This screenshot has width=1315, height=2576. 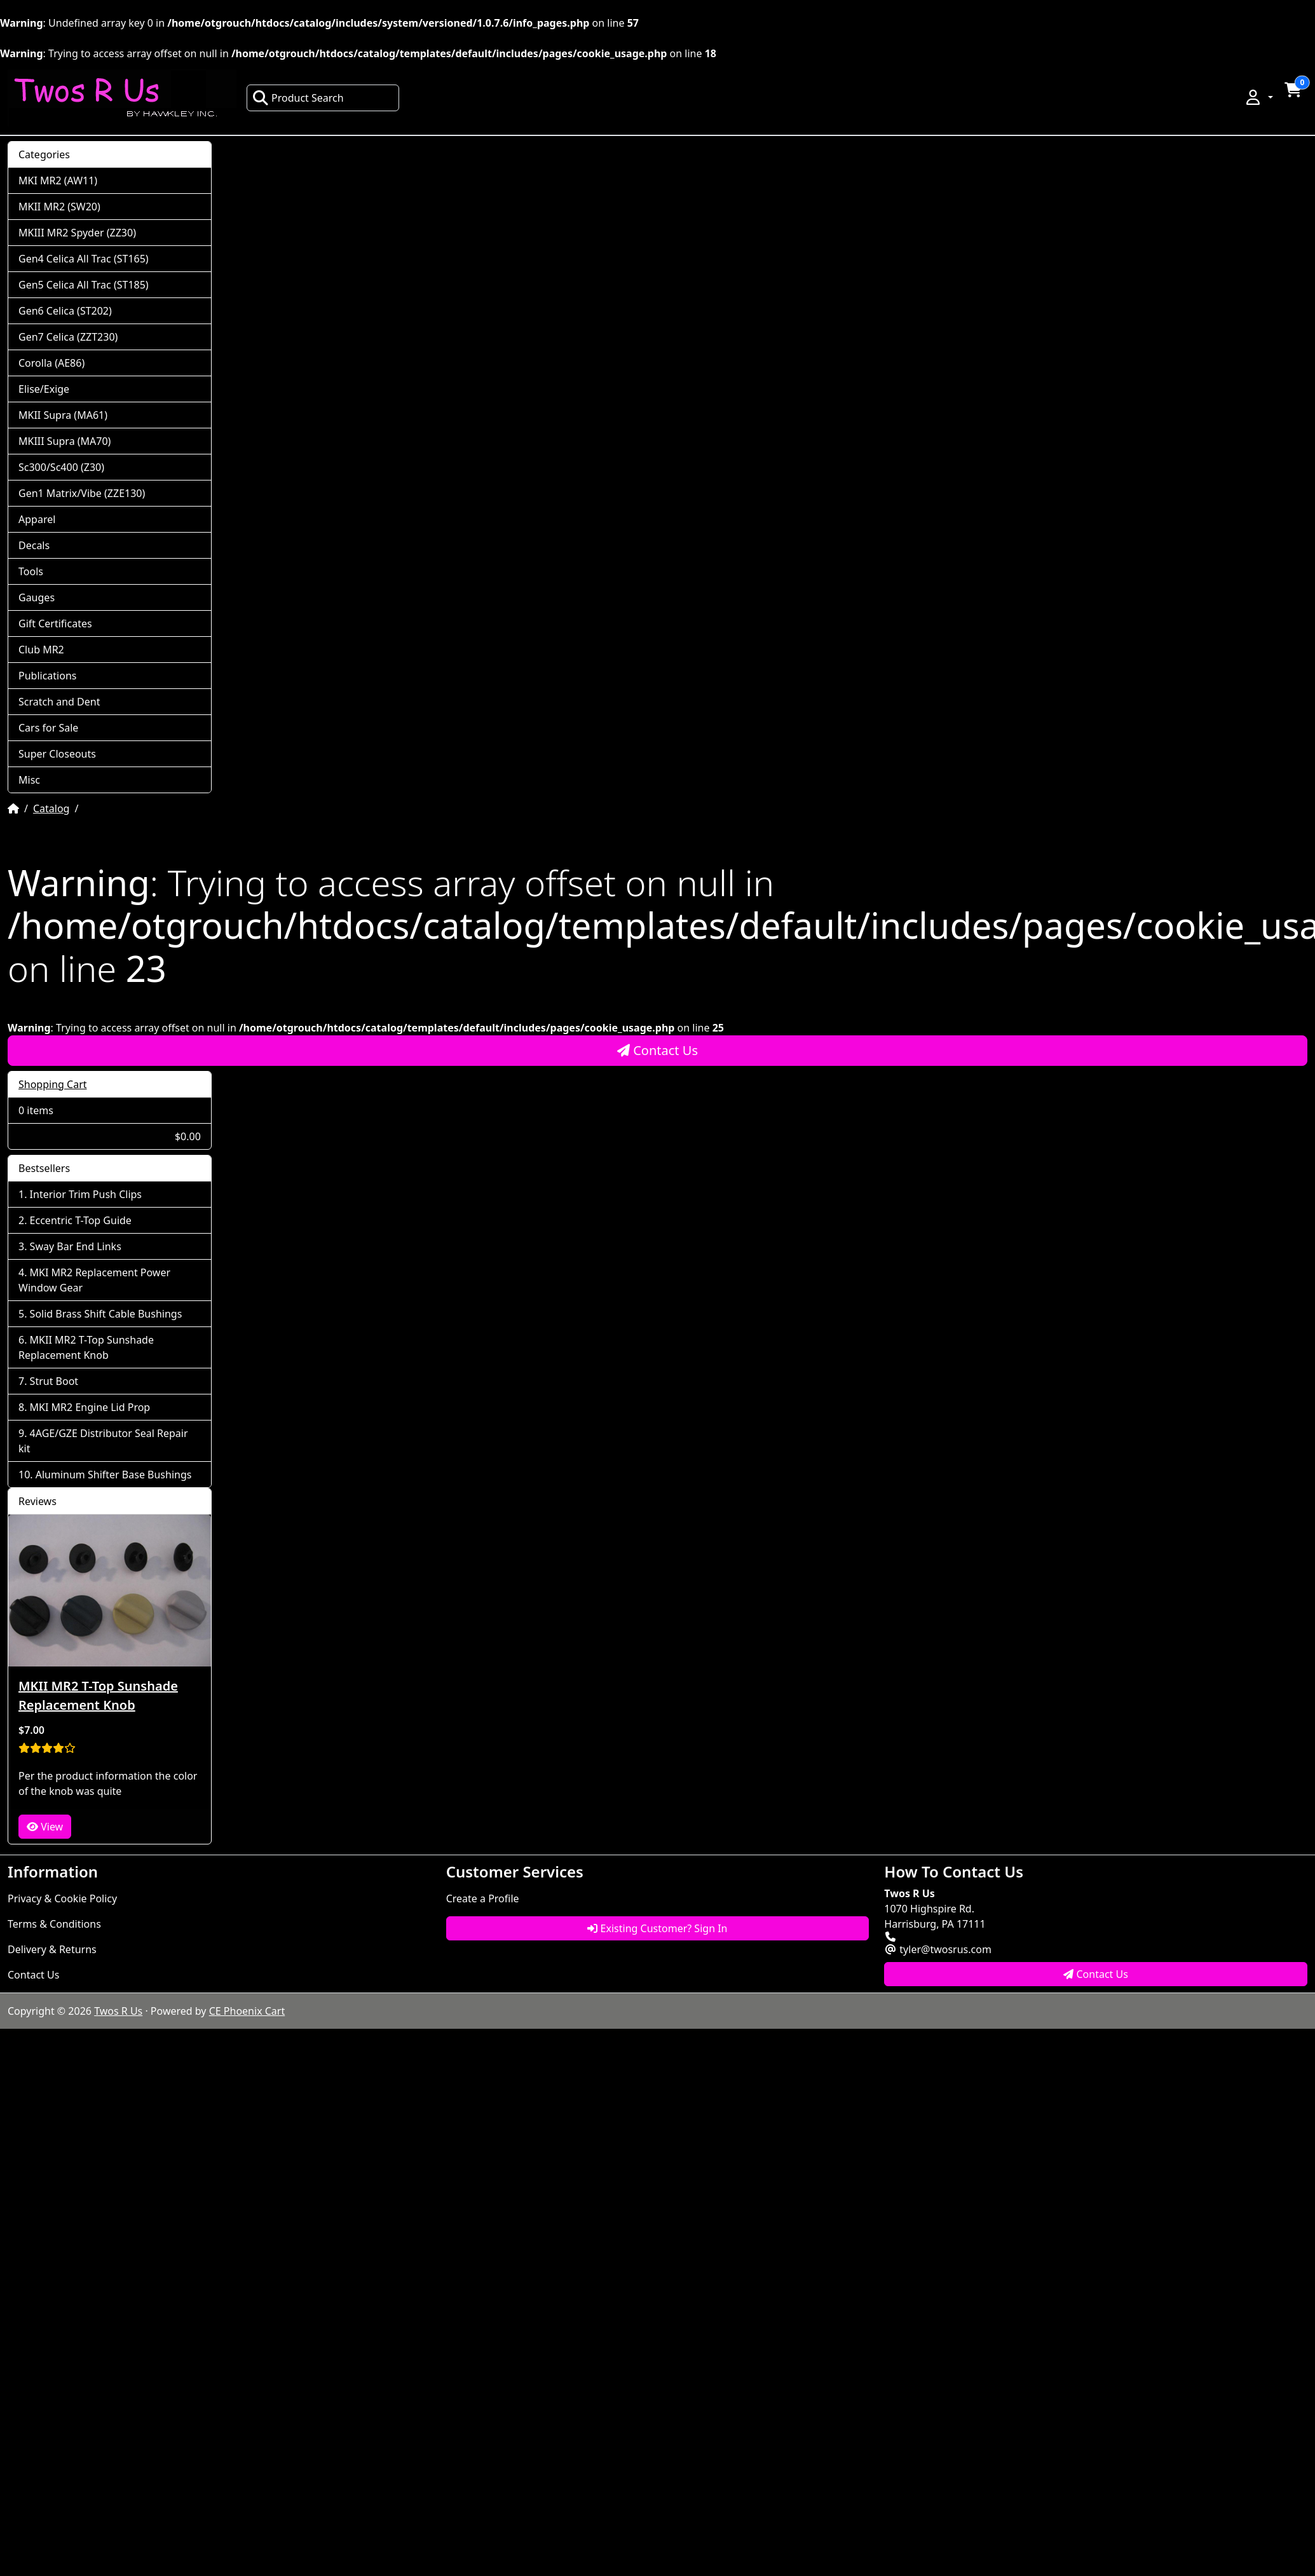 What do you see at coordinates (298, 98) in the screenshot?
I see `Product Search` at bounding box center [298, 98].